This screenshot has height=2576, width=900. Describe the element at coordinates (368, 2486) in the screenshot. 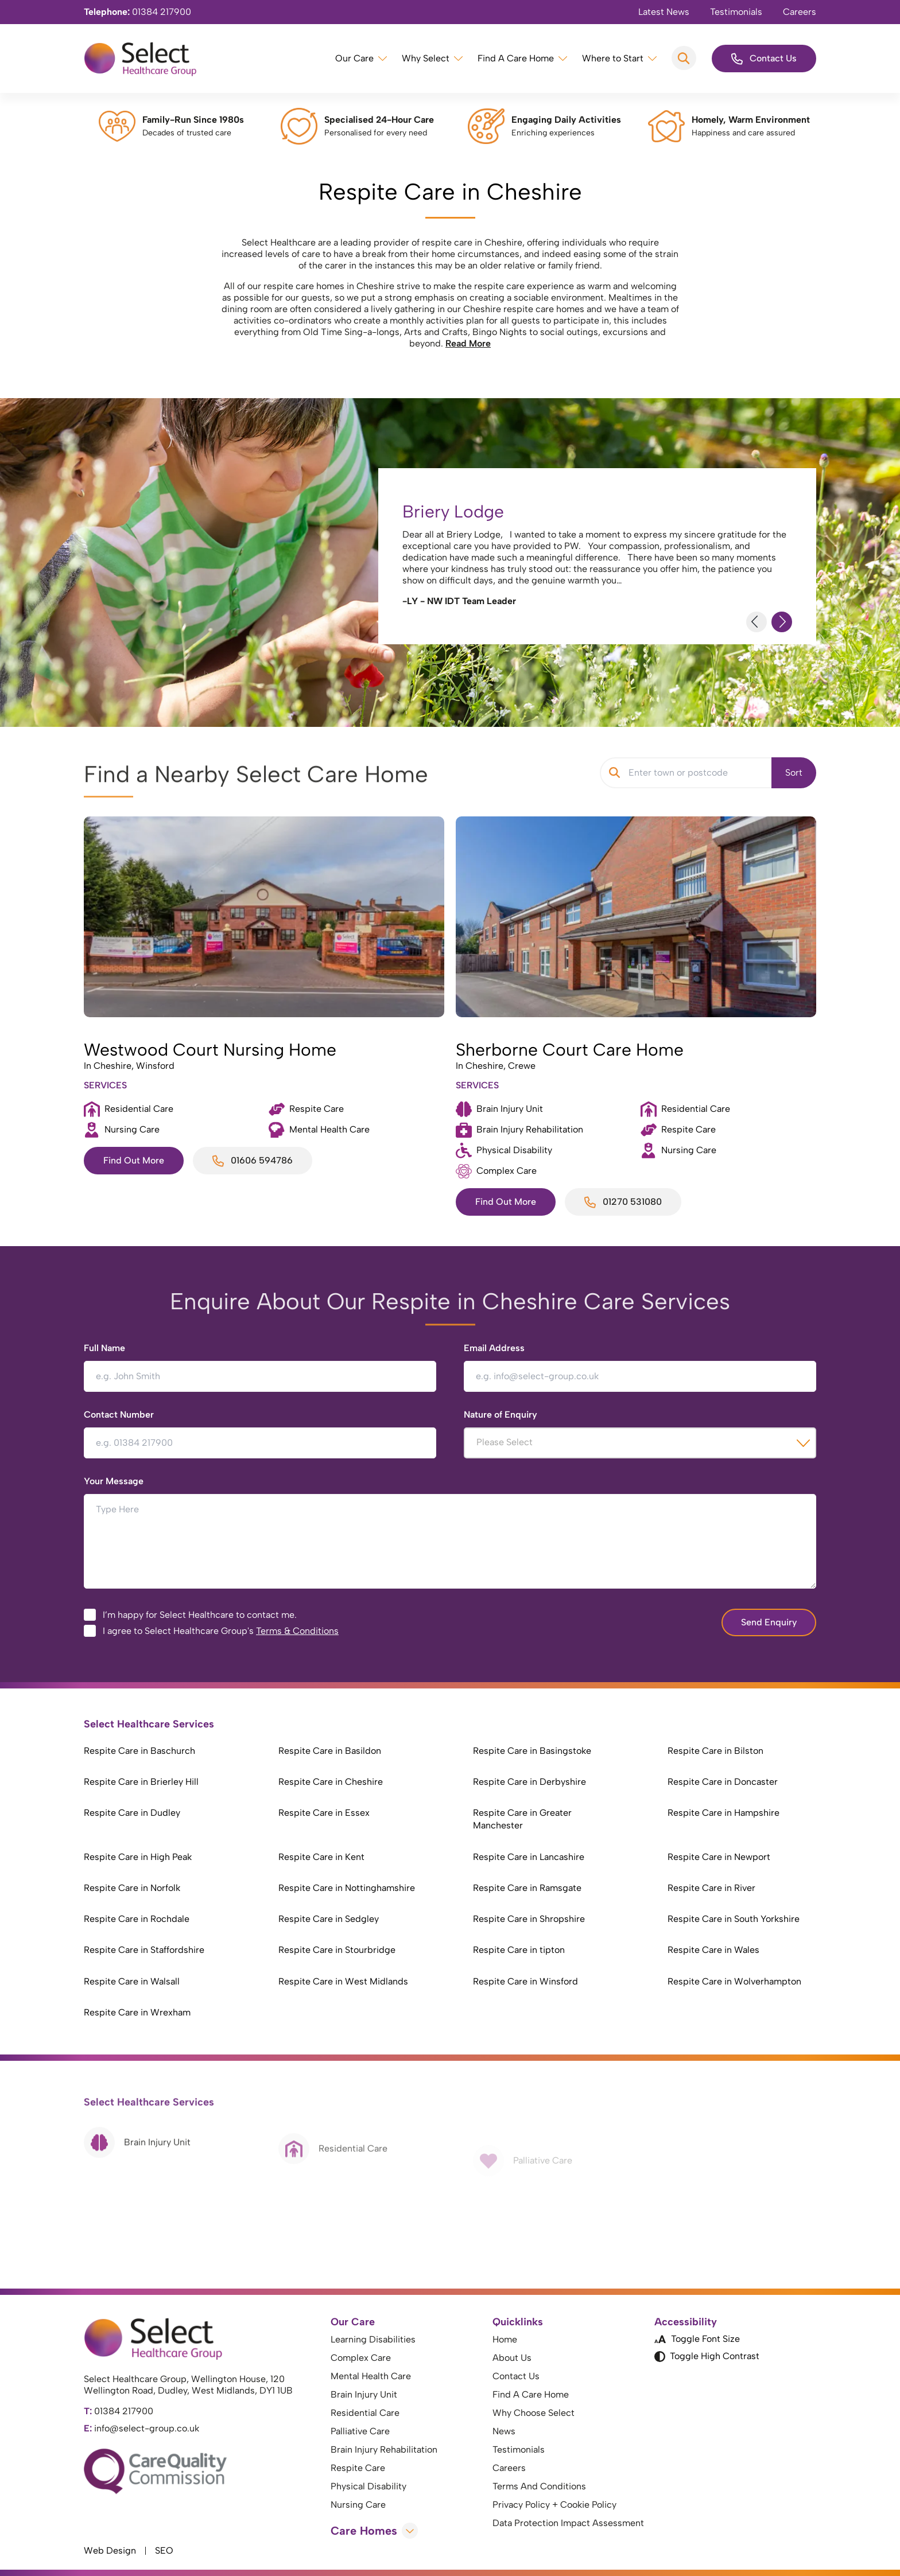

I see `Physical Disability` at that location.